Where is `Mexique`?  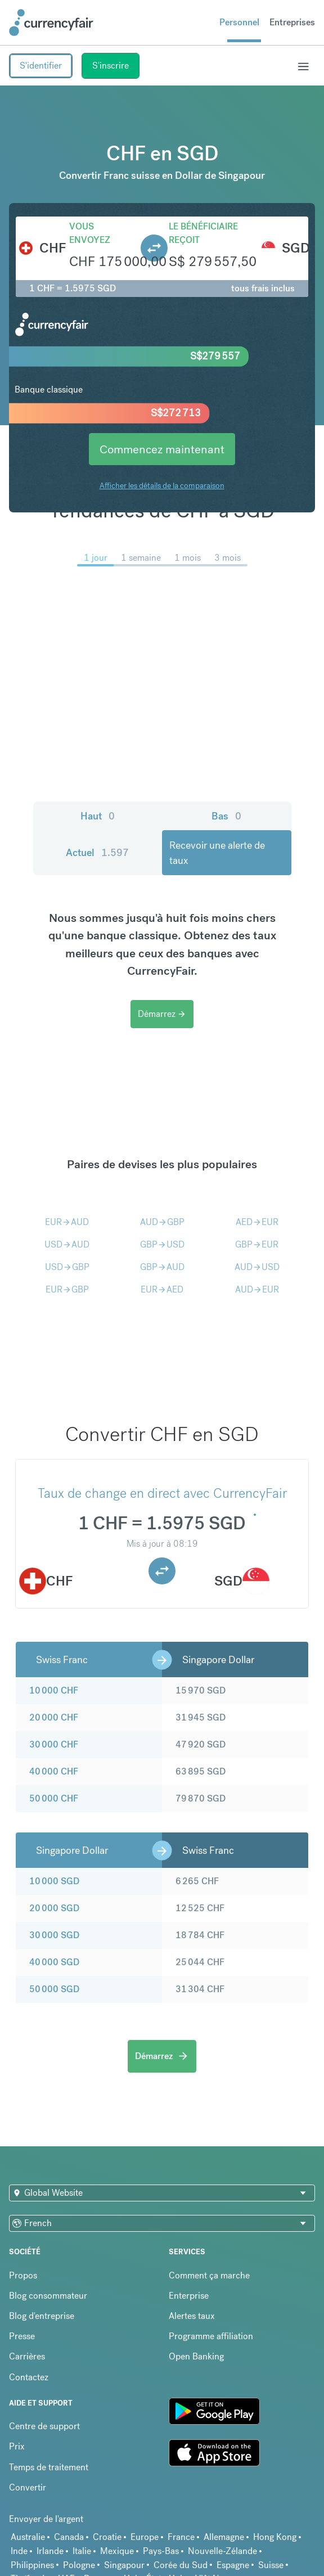 Mexique is located at coordinates (117, 2551).